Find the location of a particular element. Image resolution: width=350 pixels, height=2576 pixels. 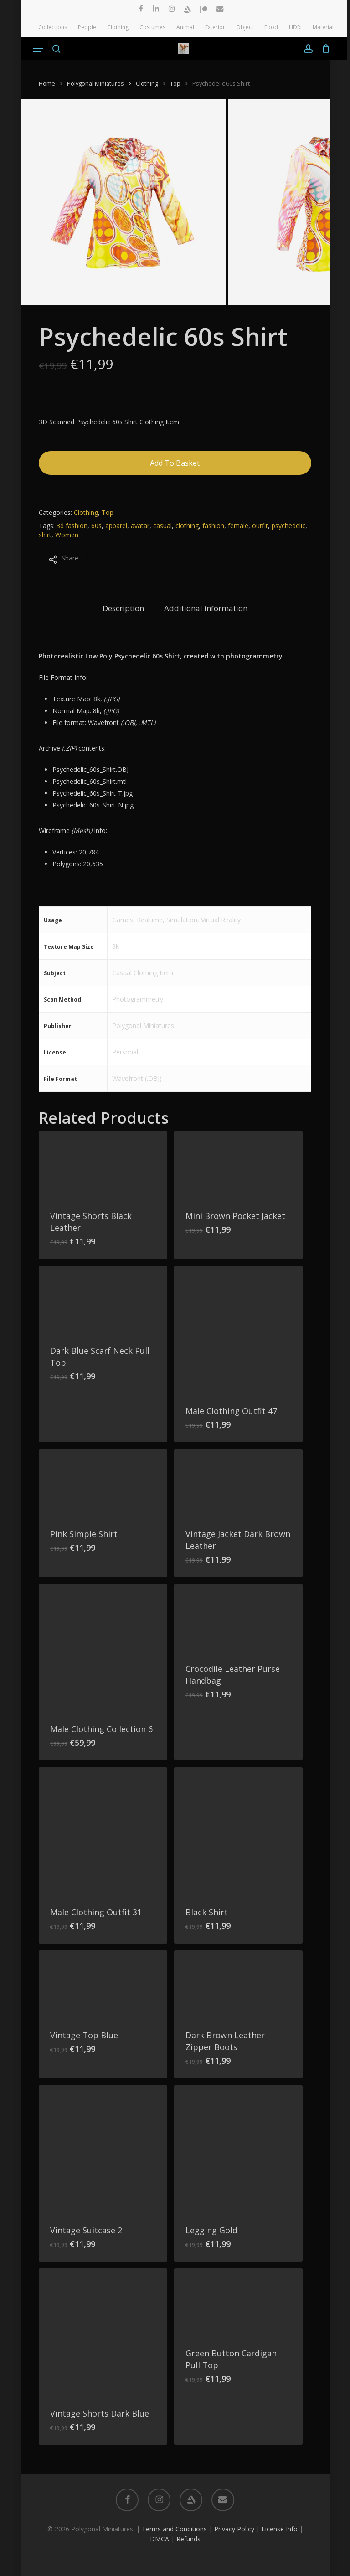

[Vintage Top Blue] is located at coordinates (103, 1984).